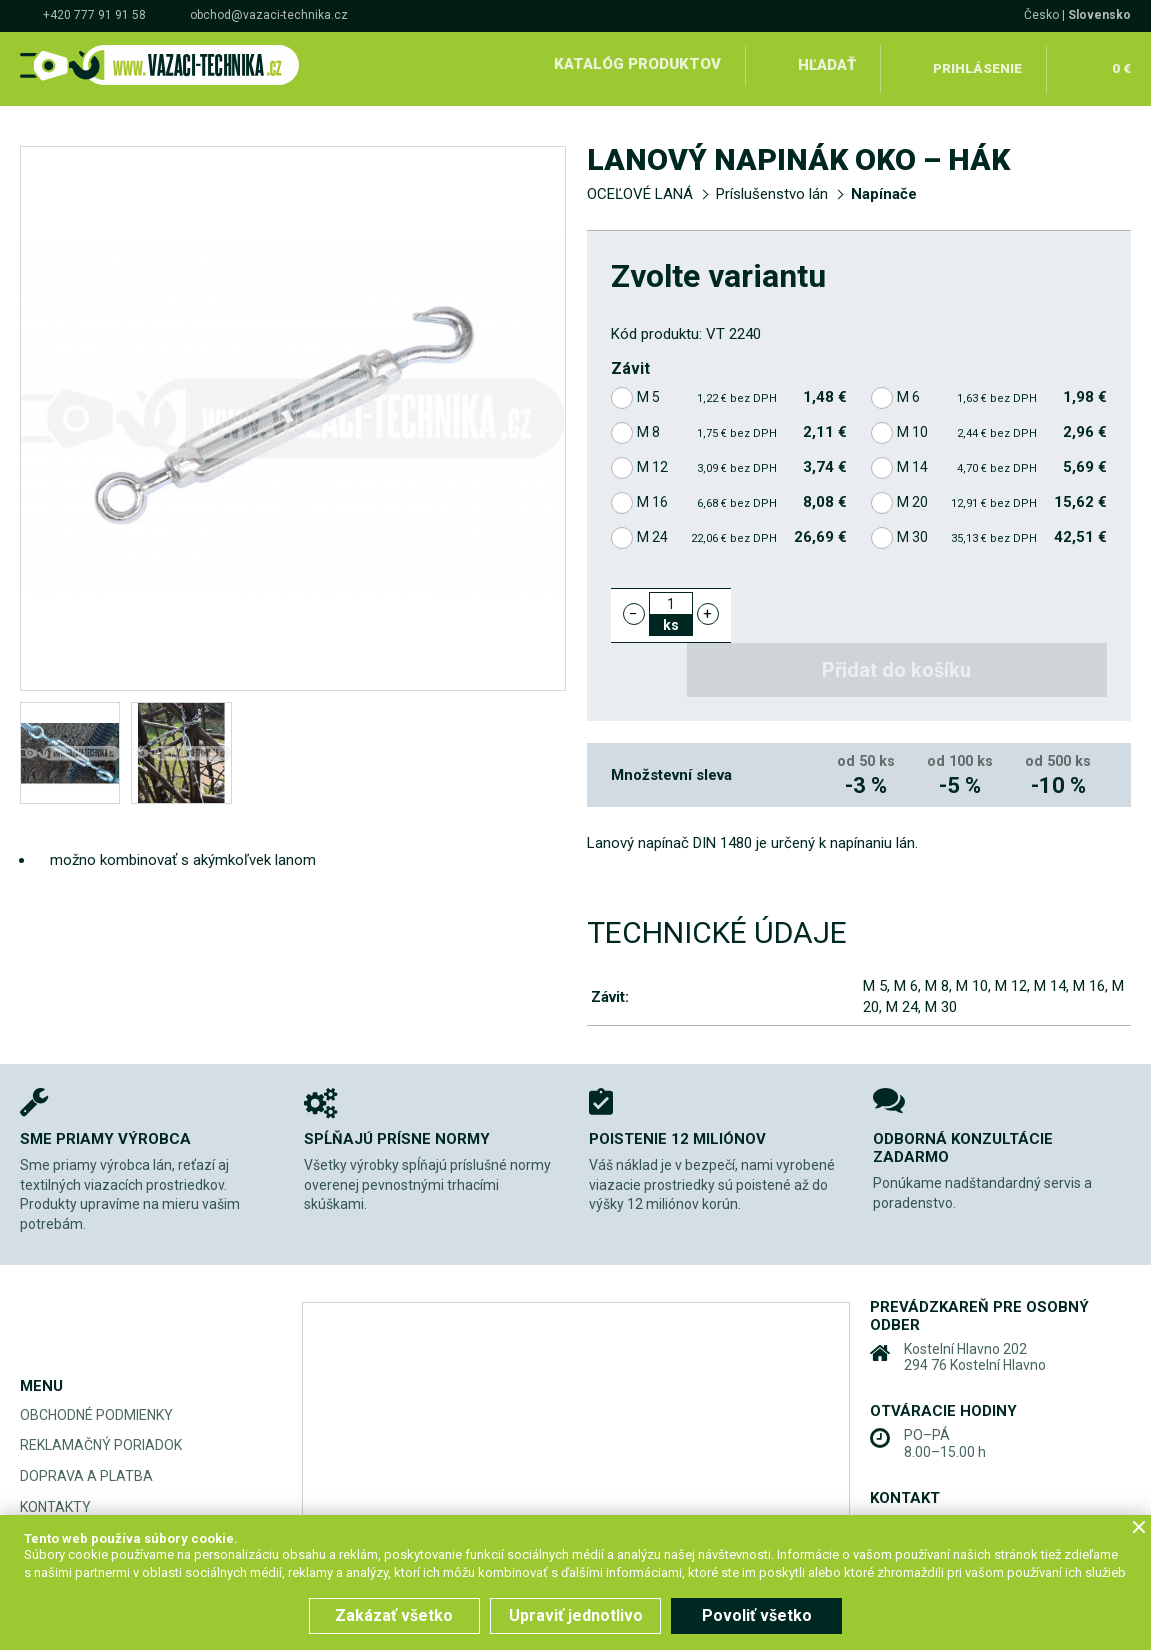 The width and height of the screenshot is (1151, 1650). What do you see at coordinates (1120, 64) in the screenshot?
I see `0 €` at bounding box center [1120, 64].